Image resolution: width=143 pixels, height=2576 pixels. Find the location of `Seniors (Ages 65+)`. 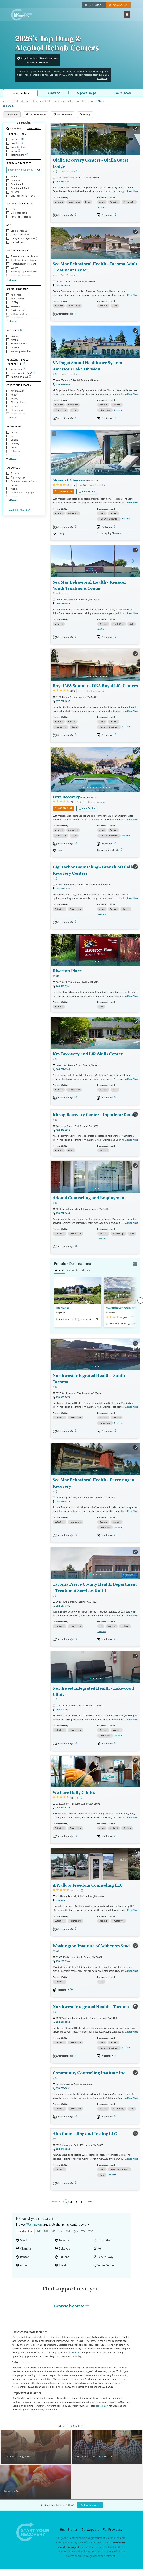

Seniors (Ages 65+) is located at coordinates (20, 230).